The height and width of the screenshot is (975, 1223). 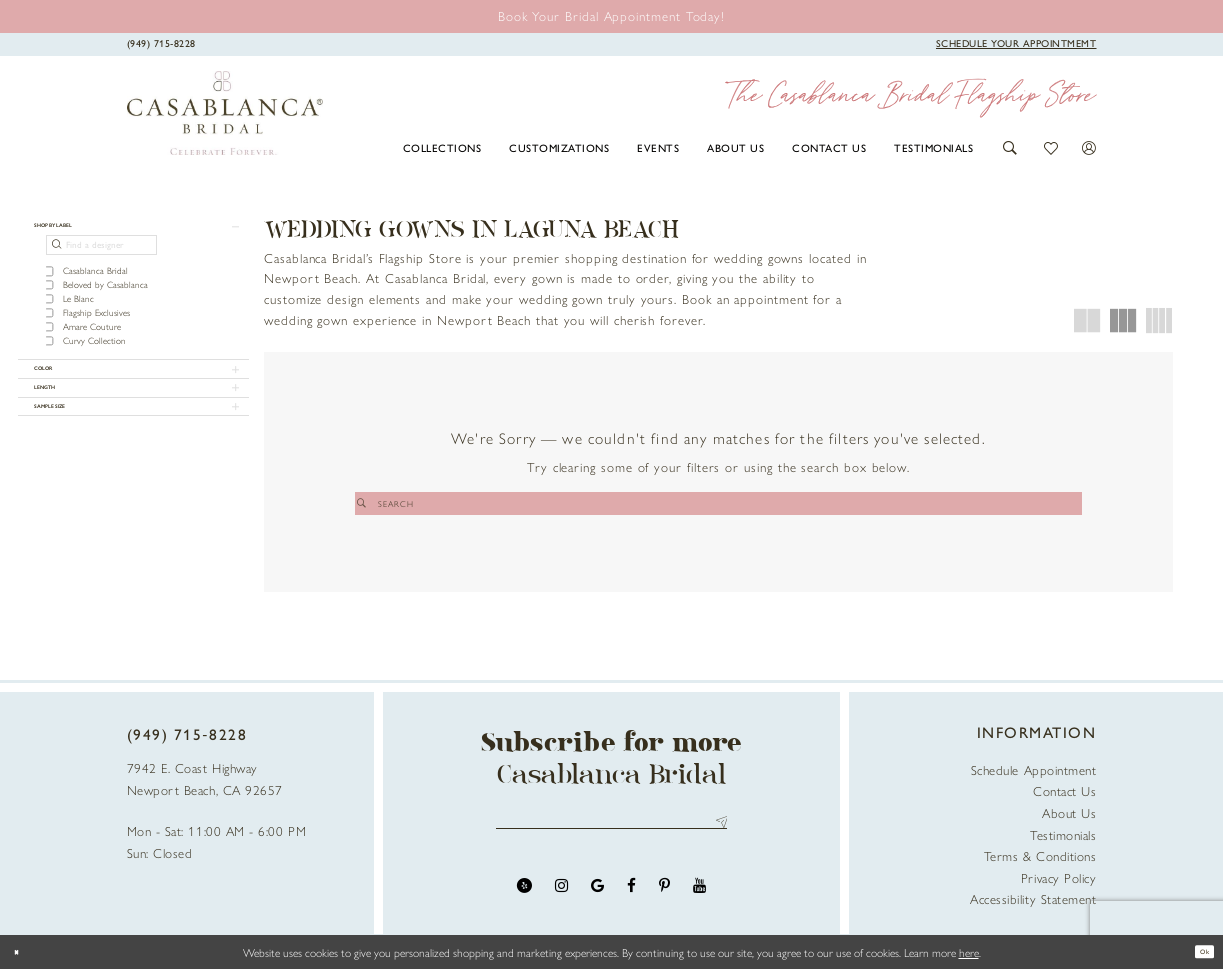 What do you see at coordinates (1069, 818) in the screenshot?
I see `About Us` at bounding box center [1069, 818].